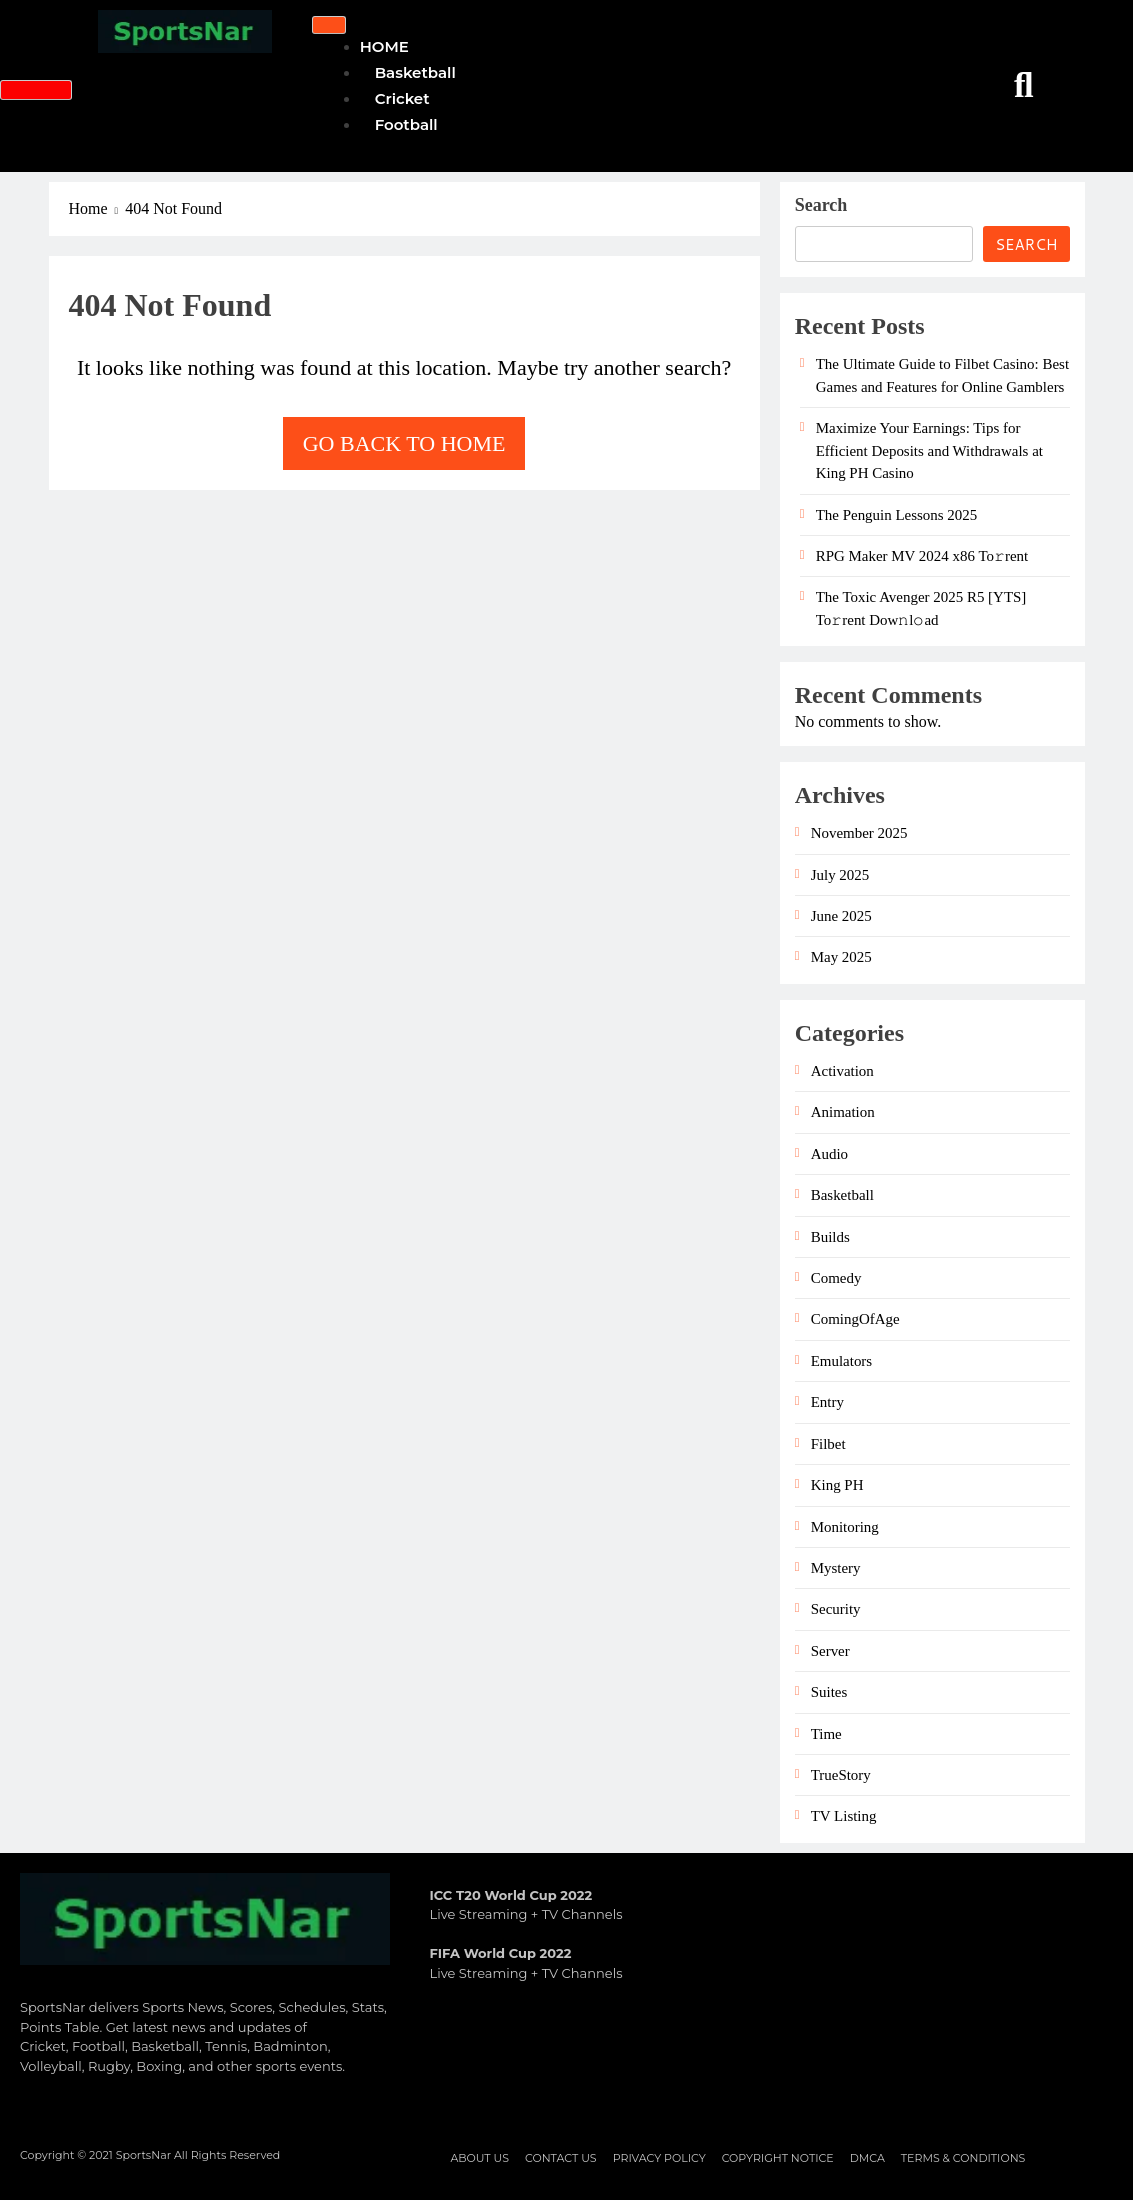 The image size is (1133, 2200). I want to click on TV Listing, so click(844, 1816).